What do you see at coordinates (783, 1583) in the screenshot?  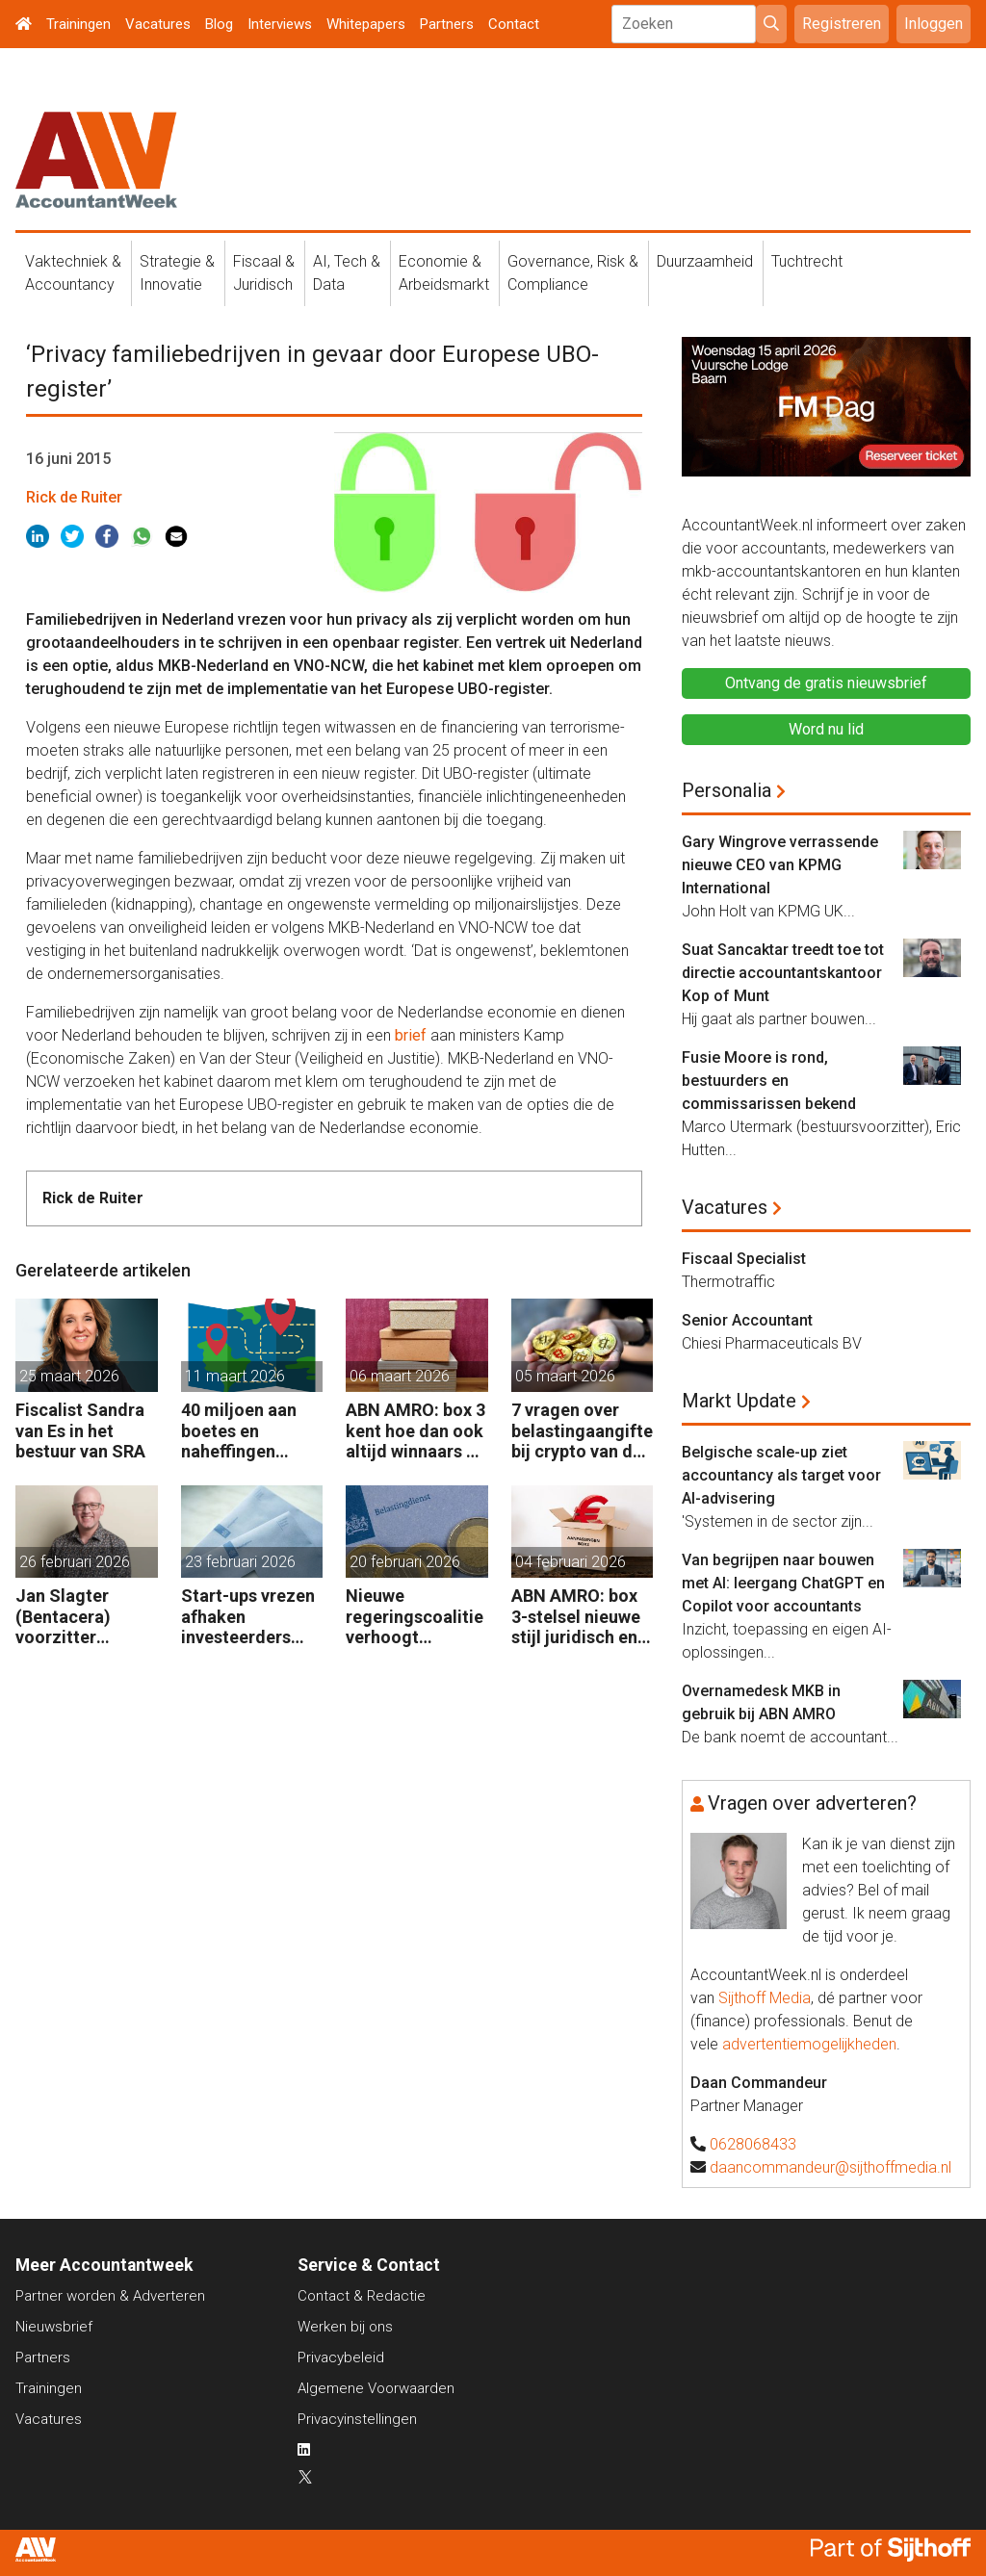 I see `Van begrijpen naar bouwen met AI: leergang ChatGPT en Copilot voor accountants` at bounding box center [783, 1583].